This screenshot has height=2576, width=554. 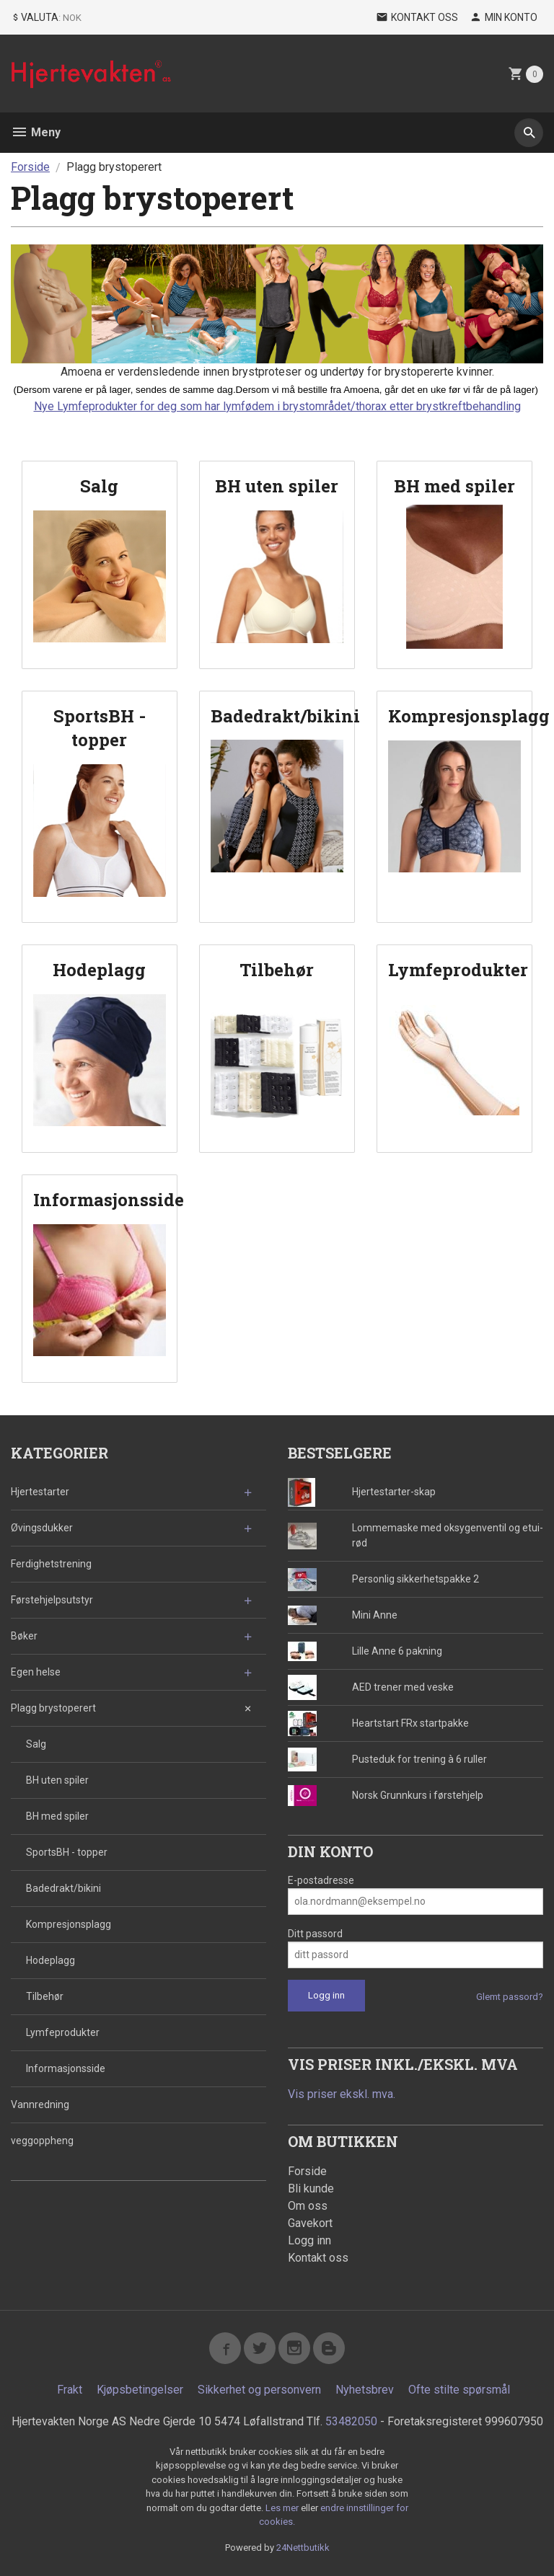 I want to click on Plagg brystoperert, so click(x=53, y=1708).